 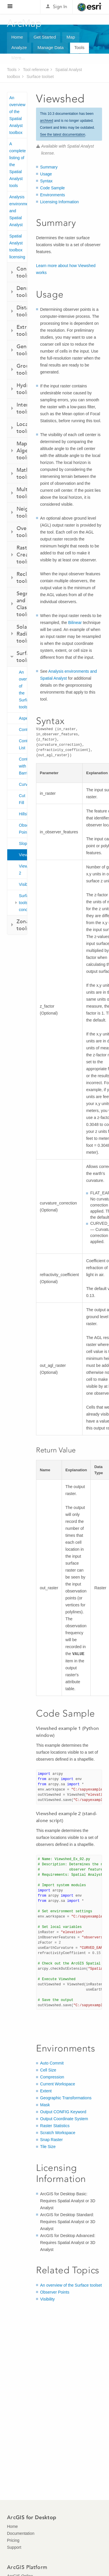 What do you see at coordinates (45, 2104) in the screenshot?
I see `Mask` at bounding box center [45, 2104].